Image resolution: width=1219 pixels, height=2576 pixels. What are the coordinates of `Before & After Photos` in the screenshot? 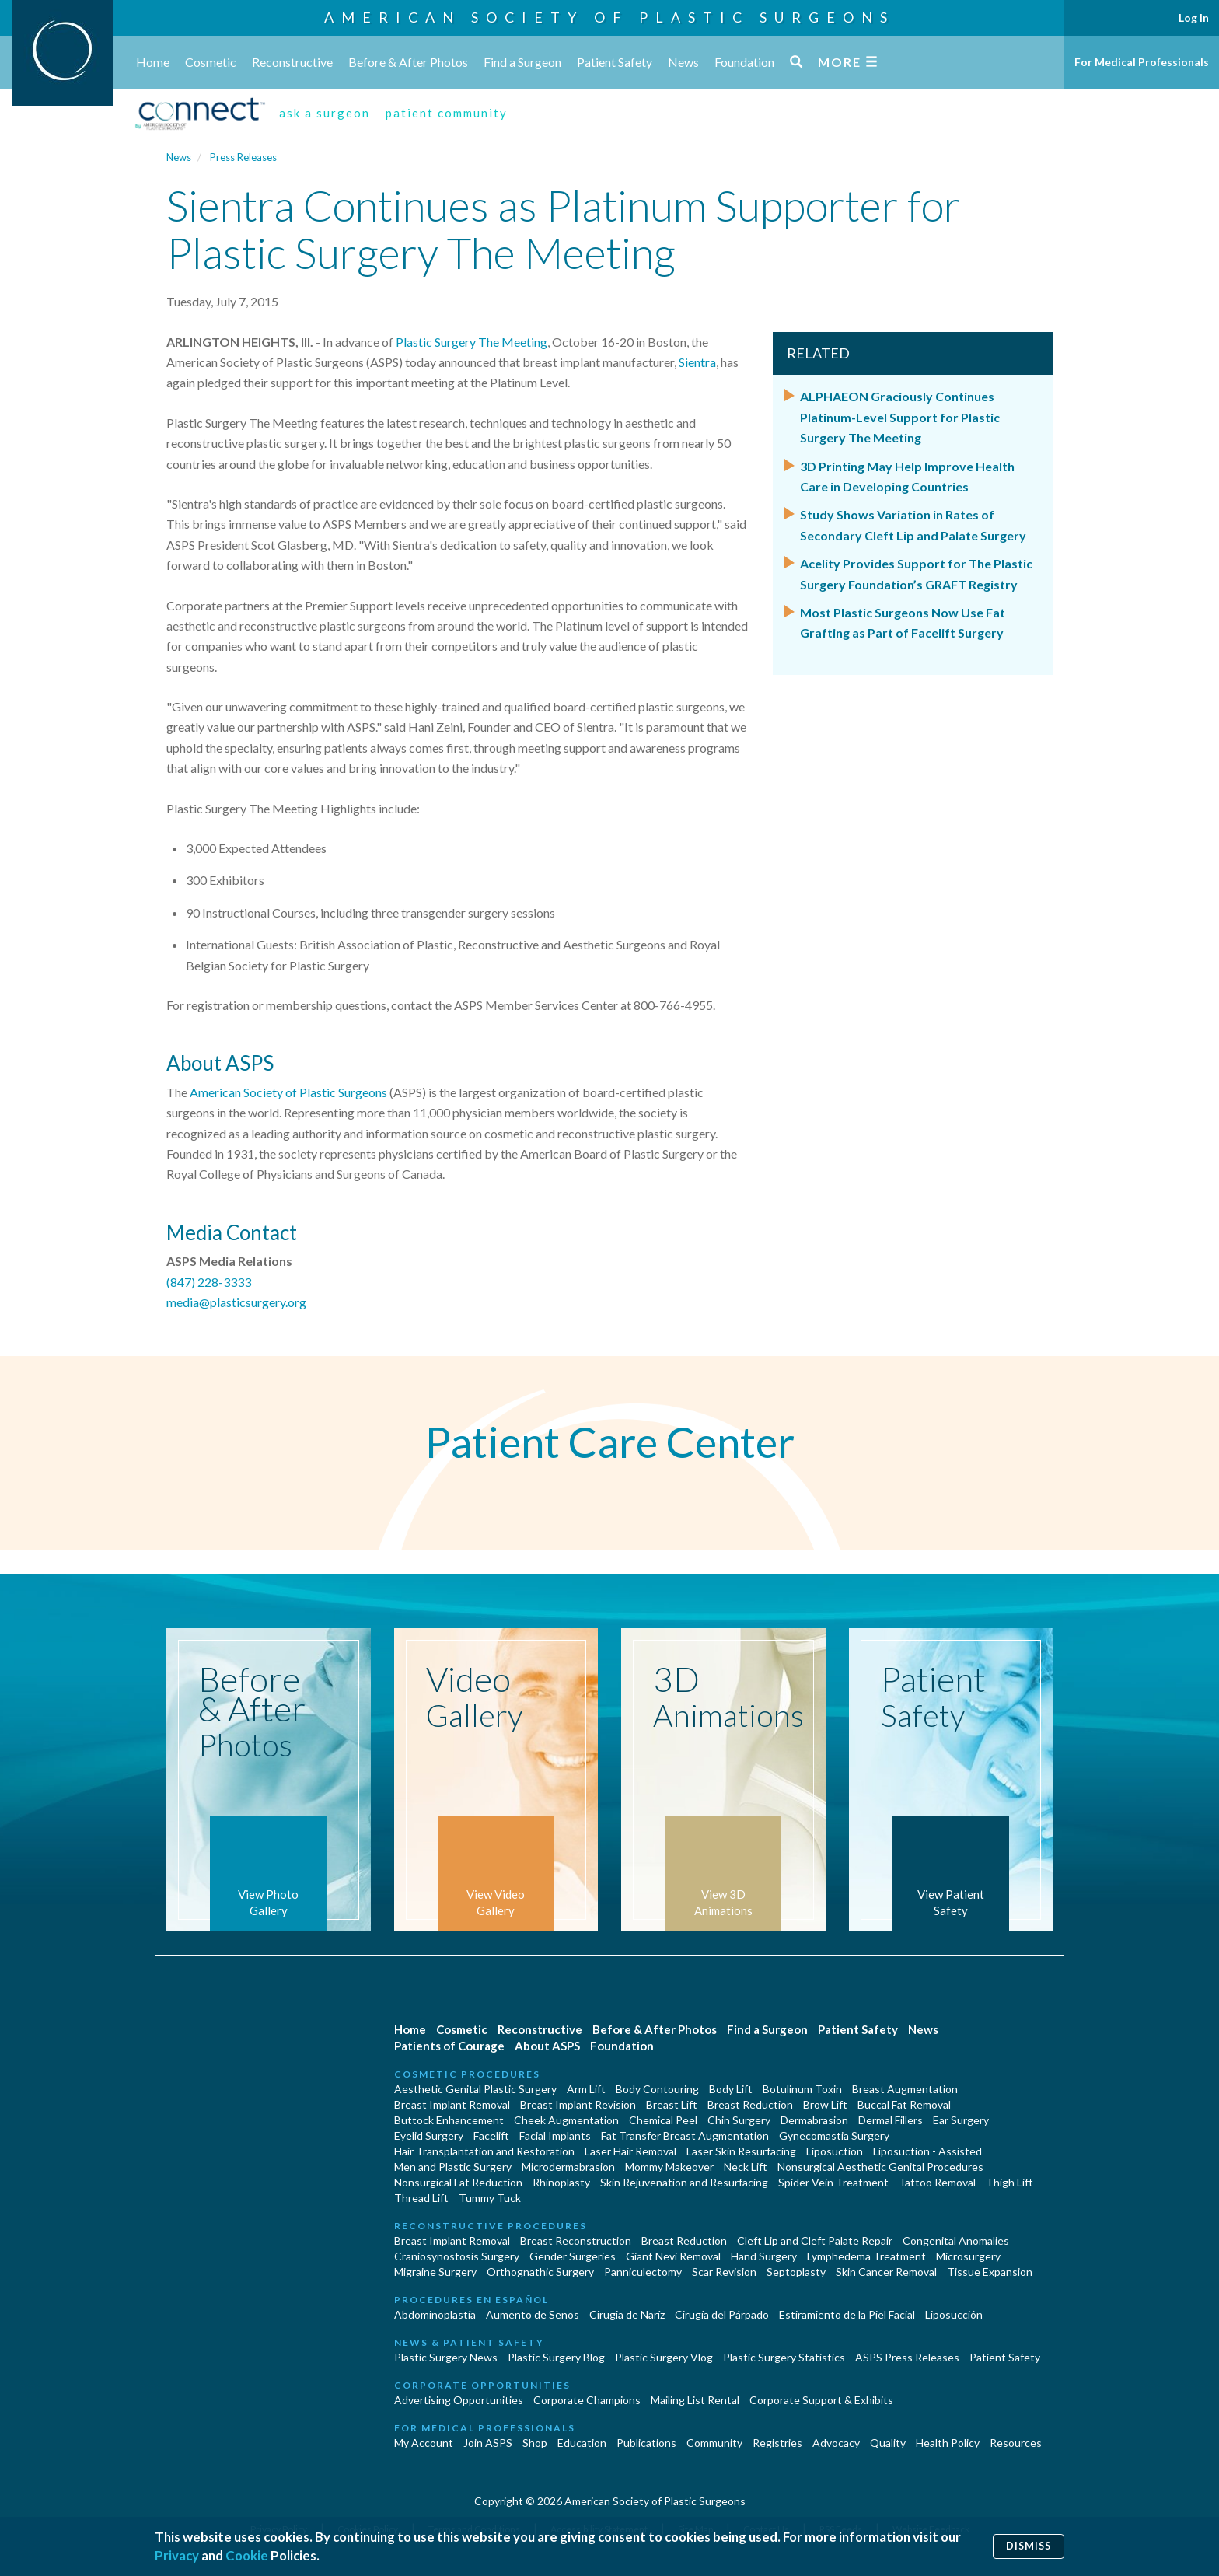 It's located at (408, 61).